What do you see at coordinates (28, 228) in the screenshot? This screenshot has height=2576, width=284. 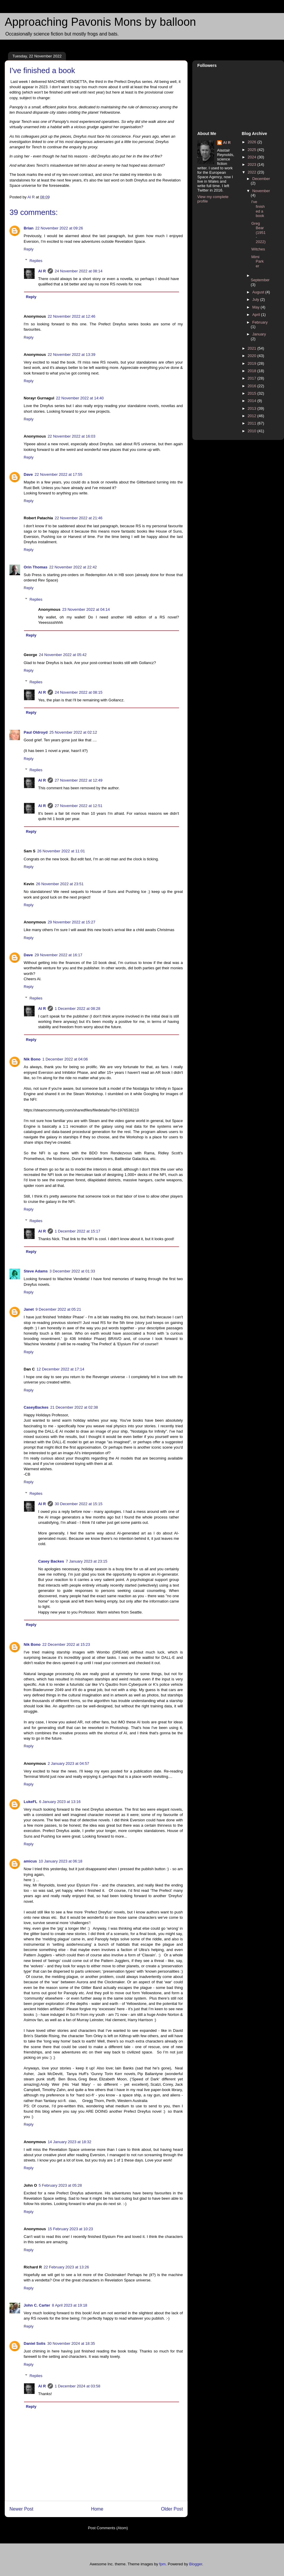 I see `Brian` at bounding box center [28, 228].